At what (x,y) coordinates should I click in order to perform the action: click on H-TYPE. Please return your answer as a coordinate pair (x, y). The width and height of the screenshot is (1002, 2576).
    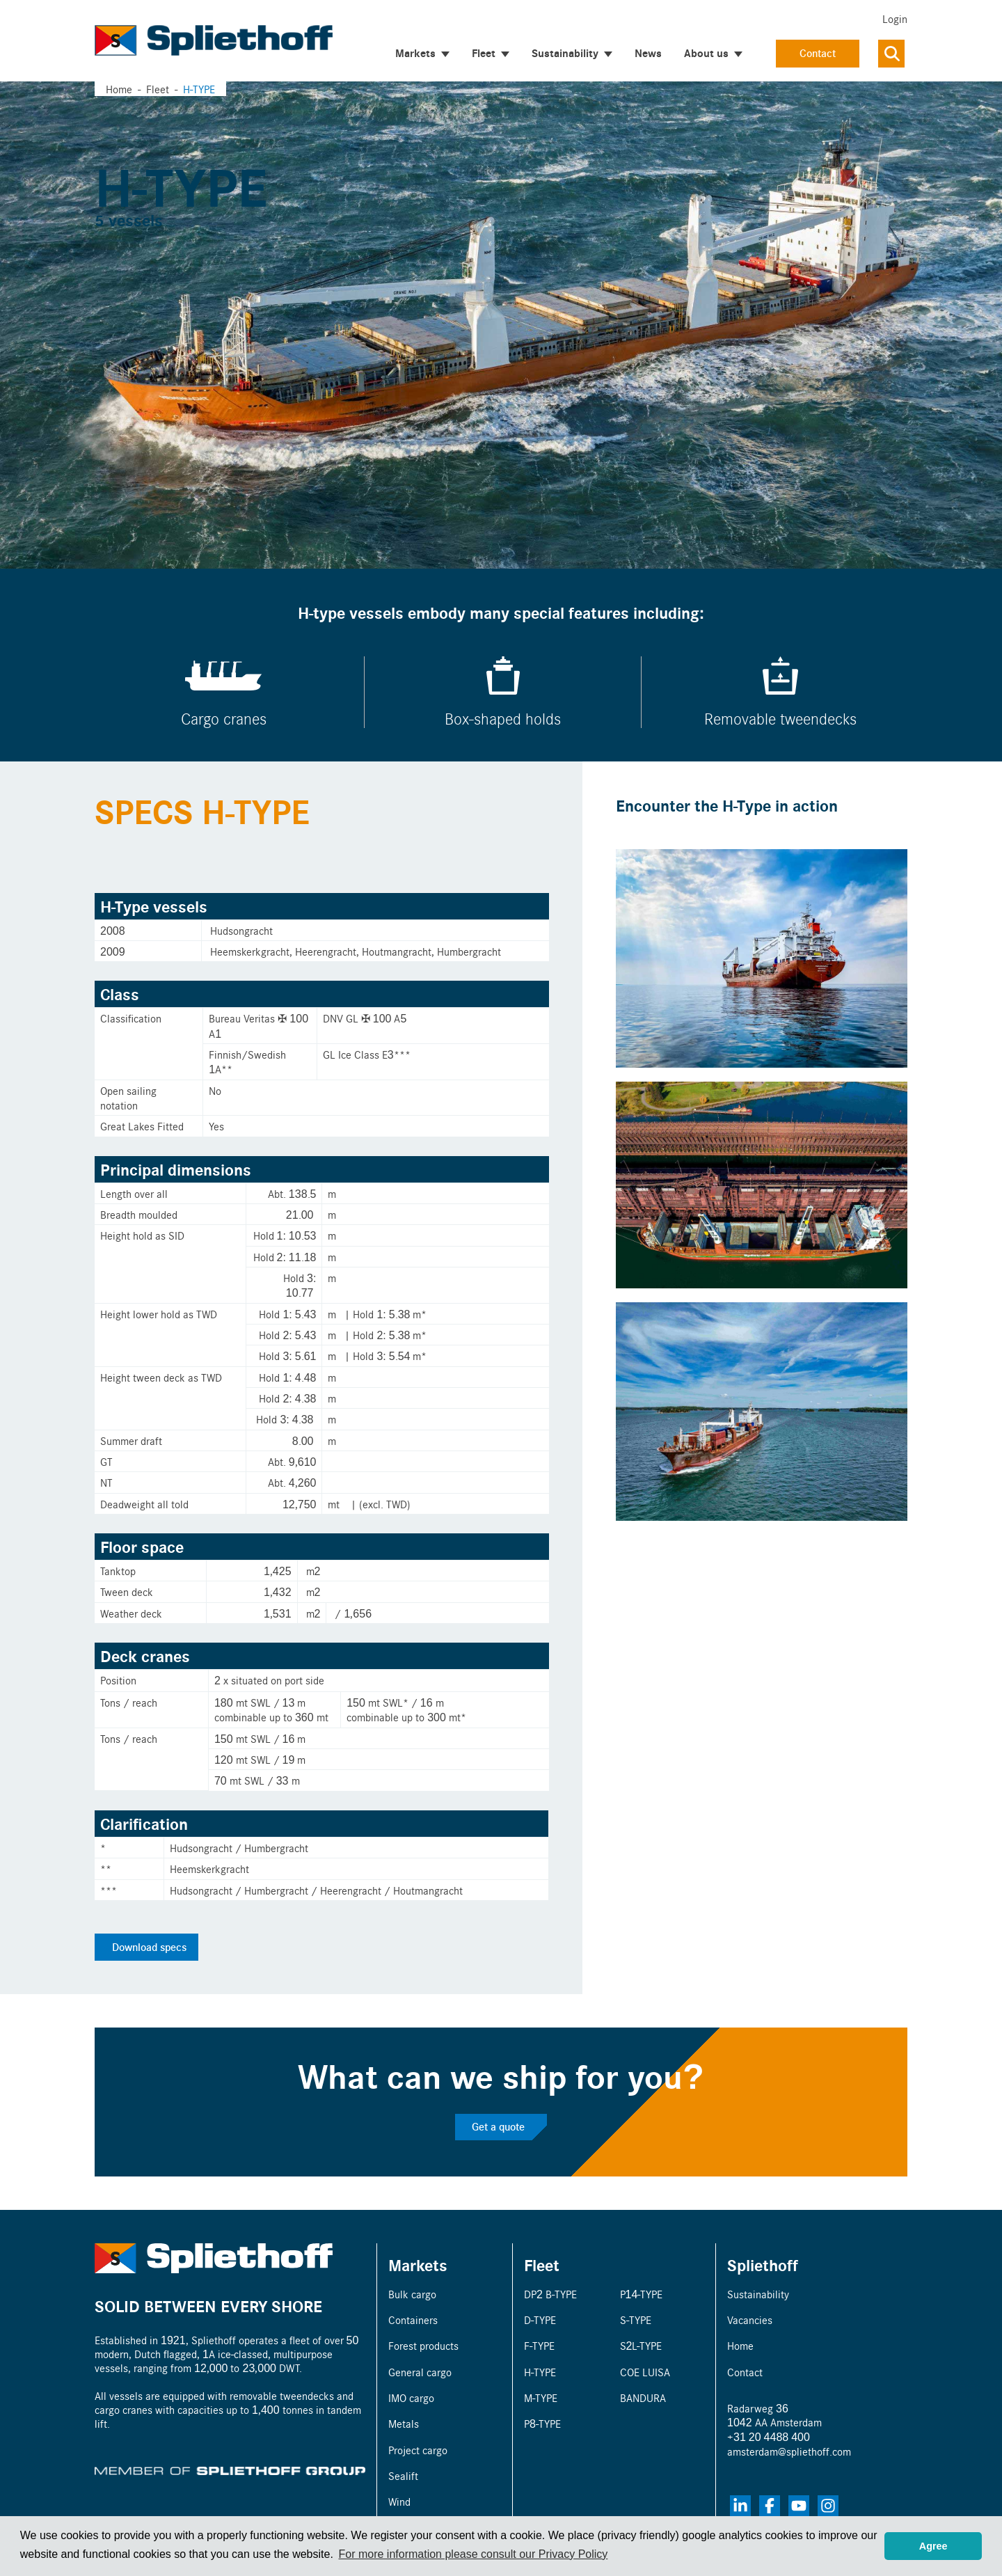
    Looking at the image, I should click on (540, 2371).